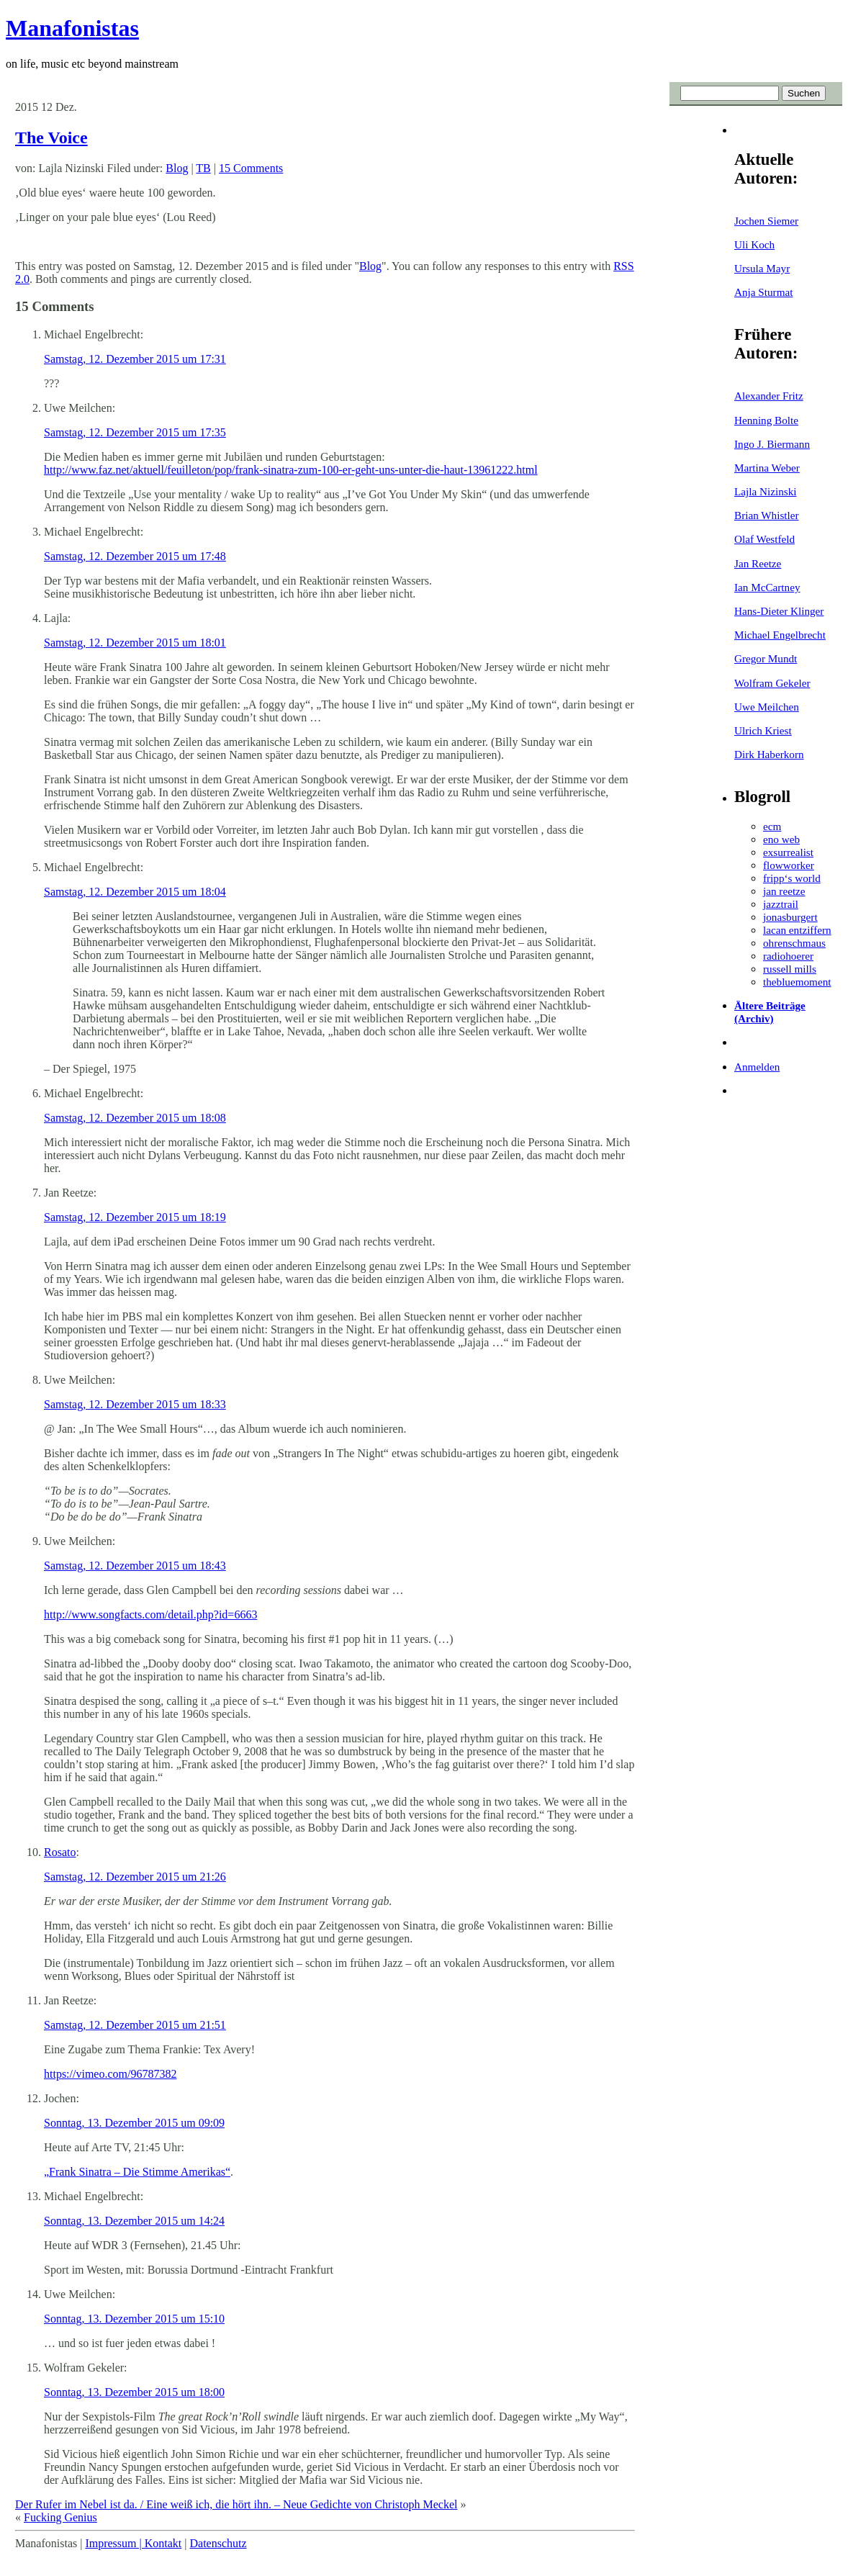 The image size is (848, 2576). What do you see at coordinates (150, 1614) in the screenshot?
I see `http://www.songfacts.com/detail.php?id=6663` at bounding box center [150, 1614].